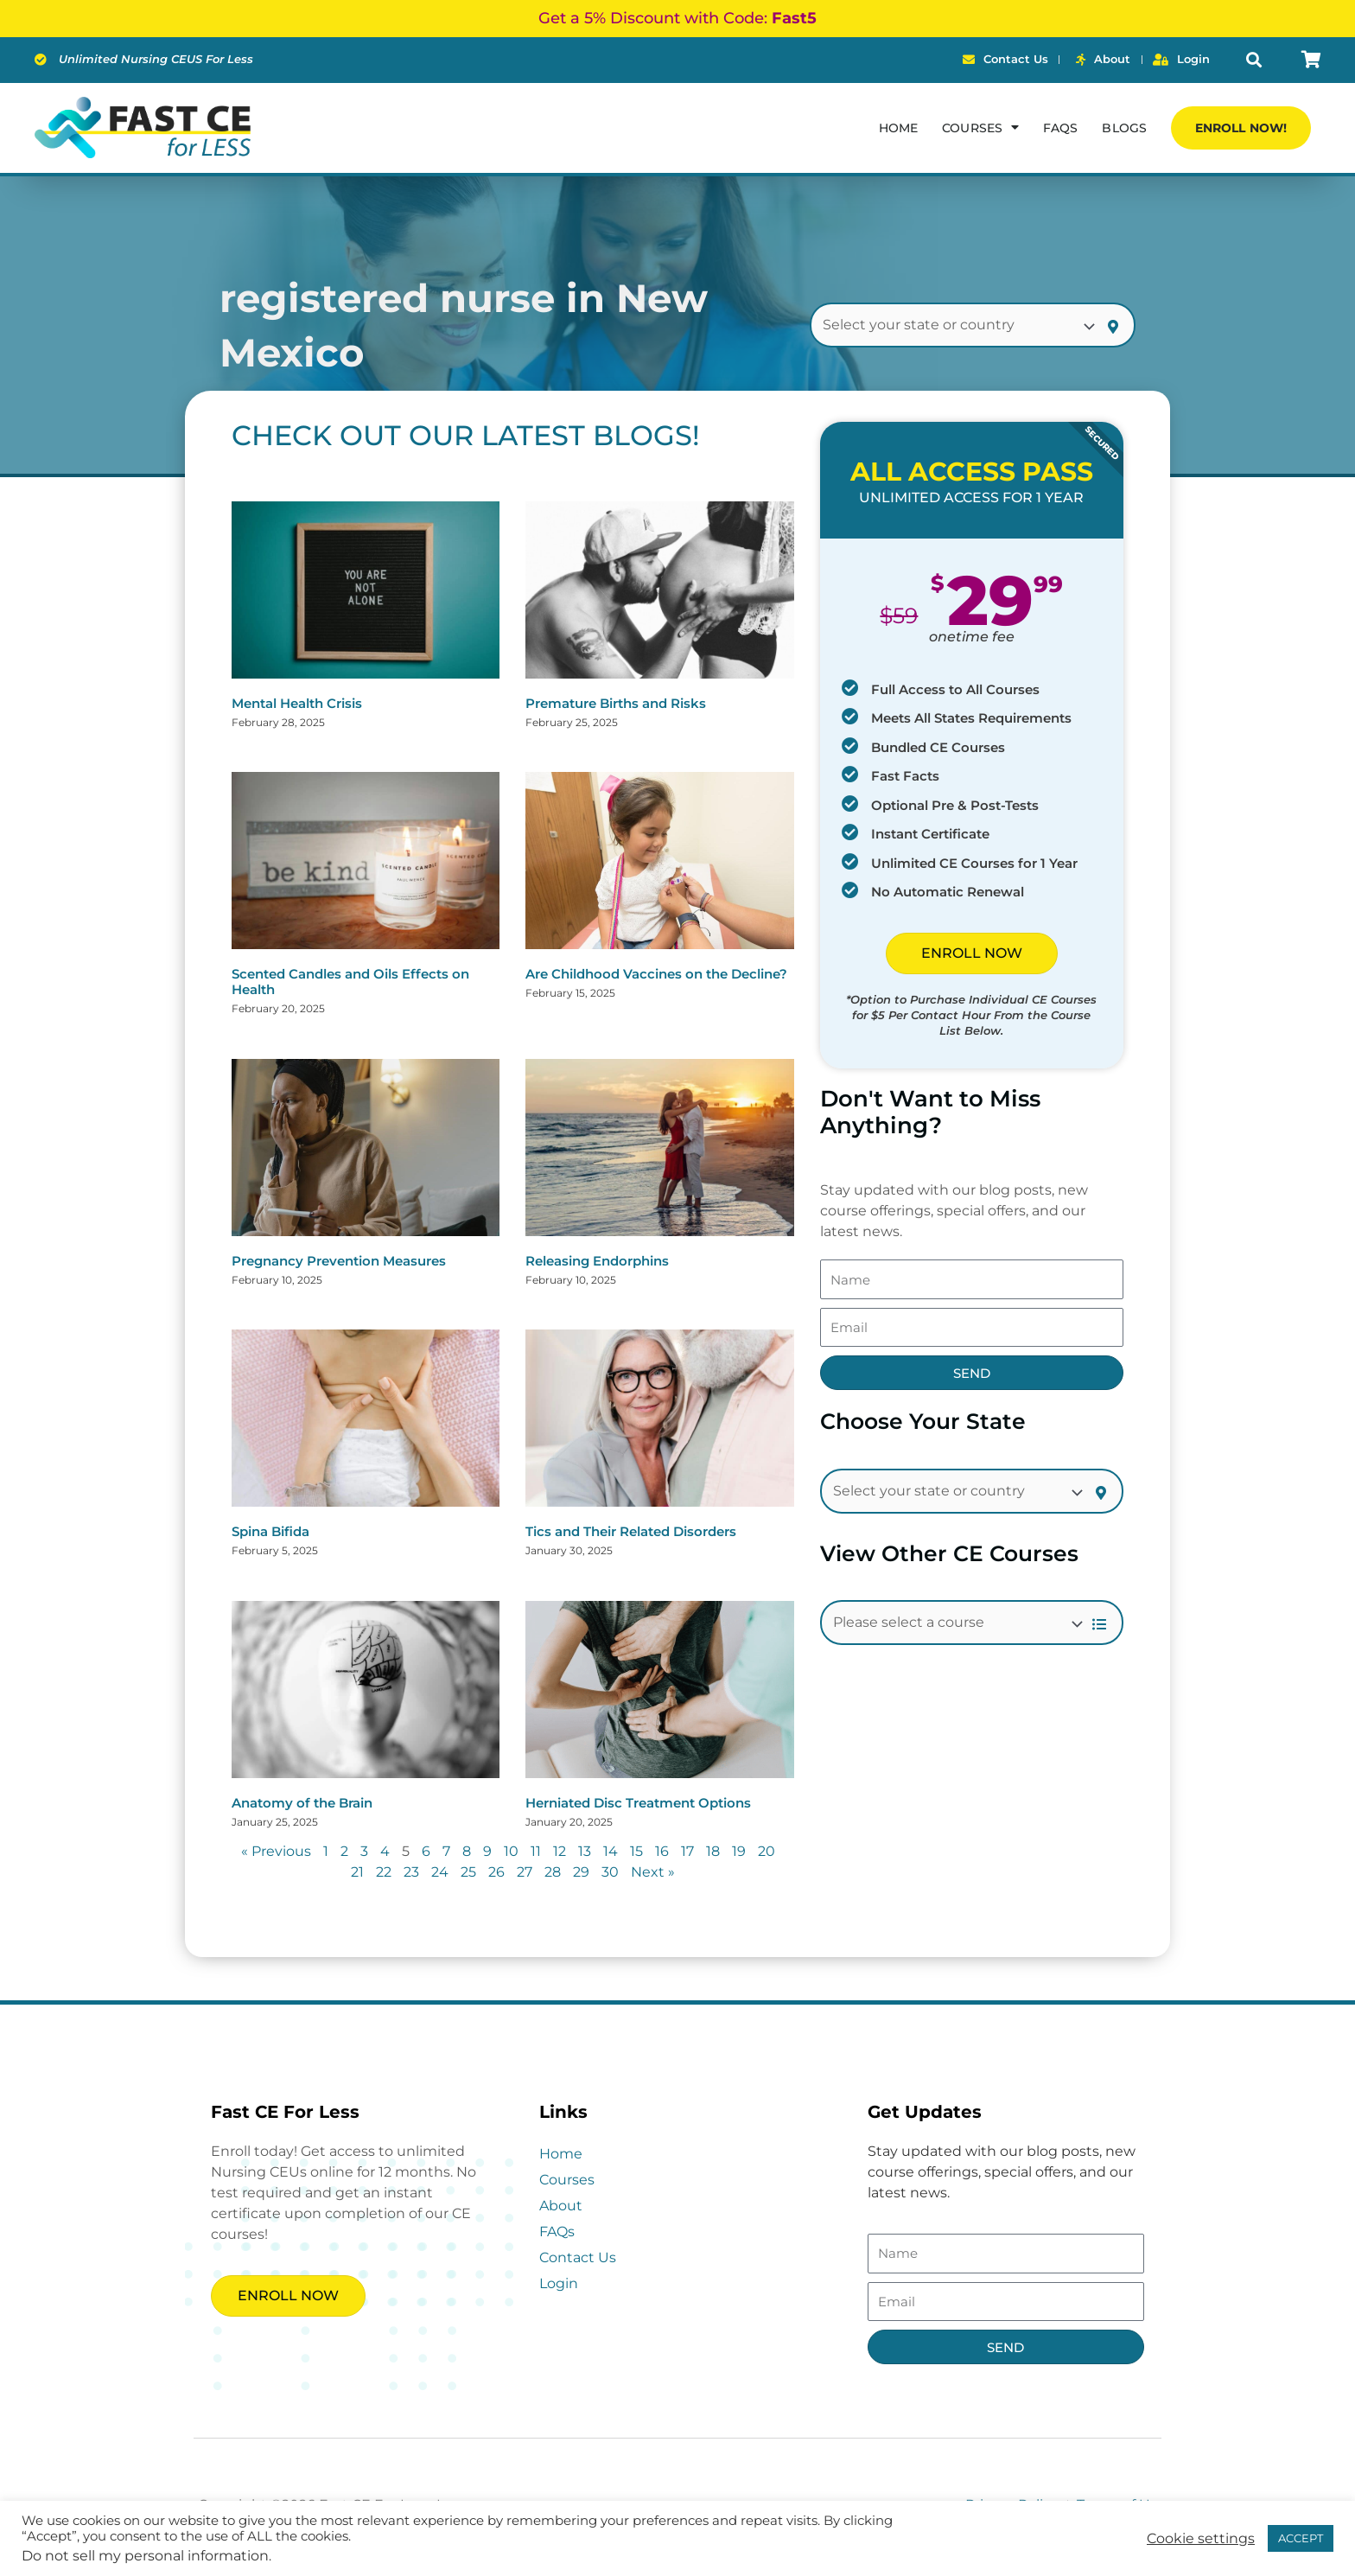 This screenshot has width=1355, height=2576. Describe the element at coordinates (980, 127) in the screenshot. I see `Courses [button]` at that location.